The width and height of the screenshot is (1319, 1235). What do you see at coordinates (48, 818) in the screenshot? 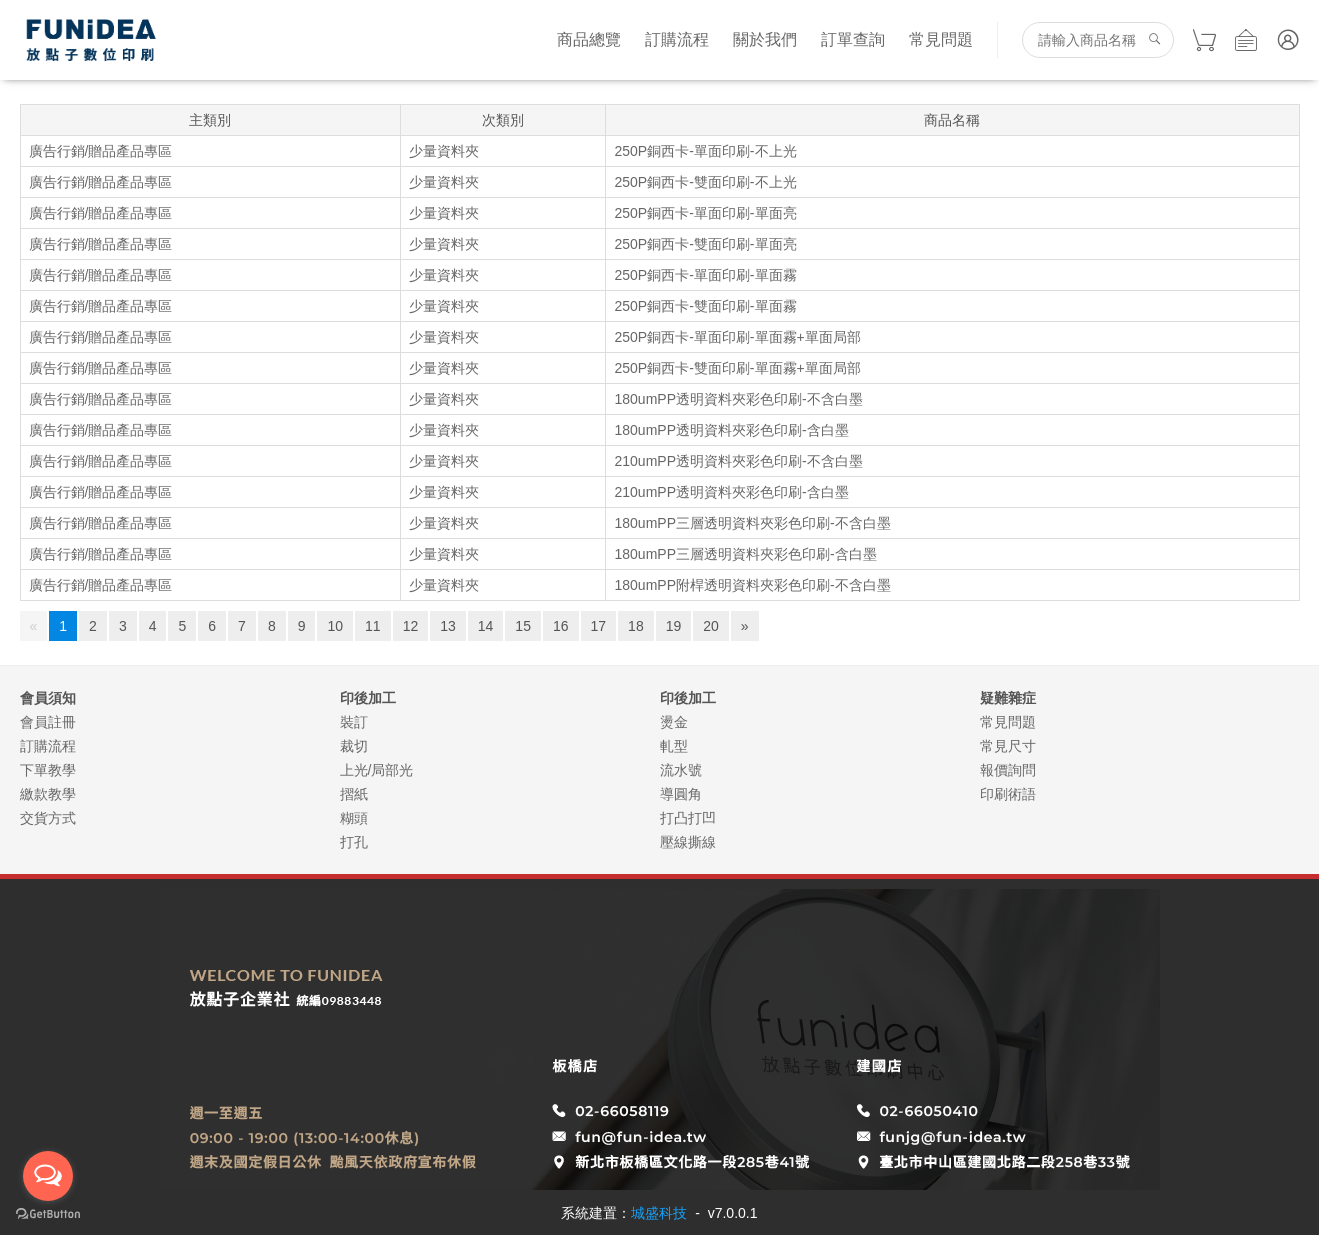
I see `交貨方式` at bounding box center [48, 818].